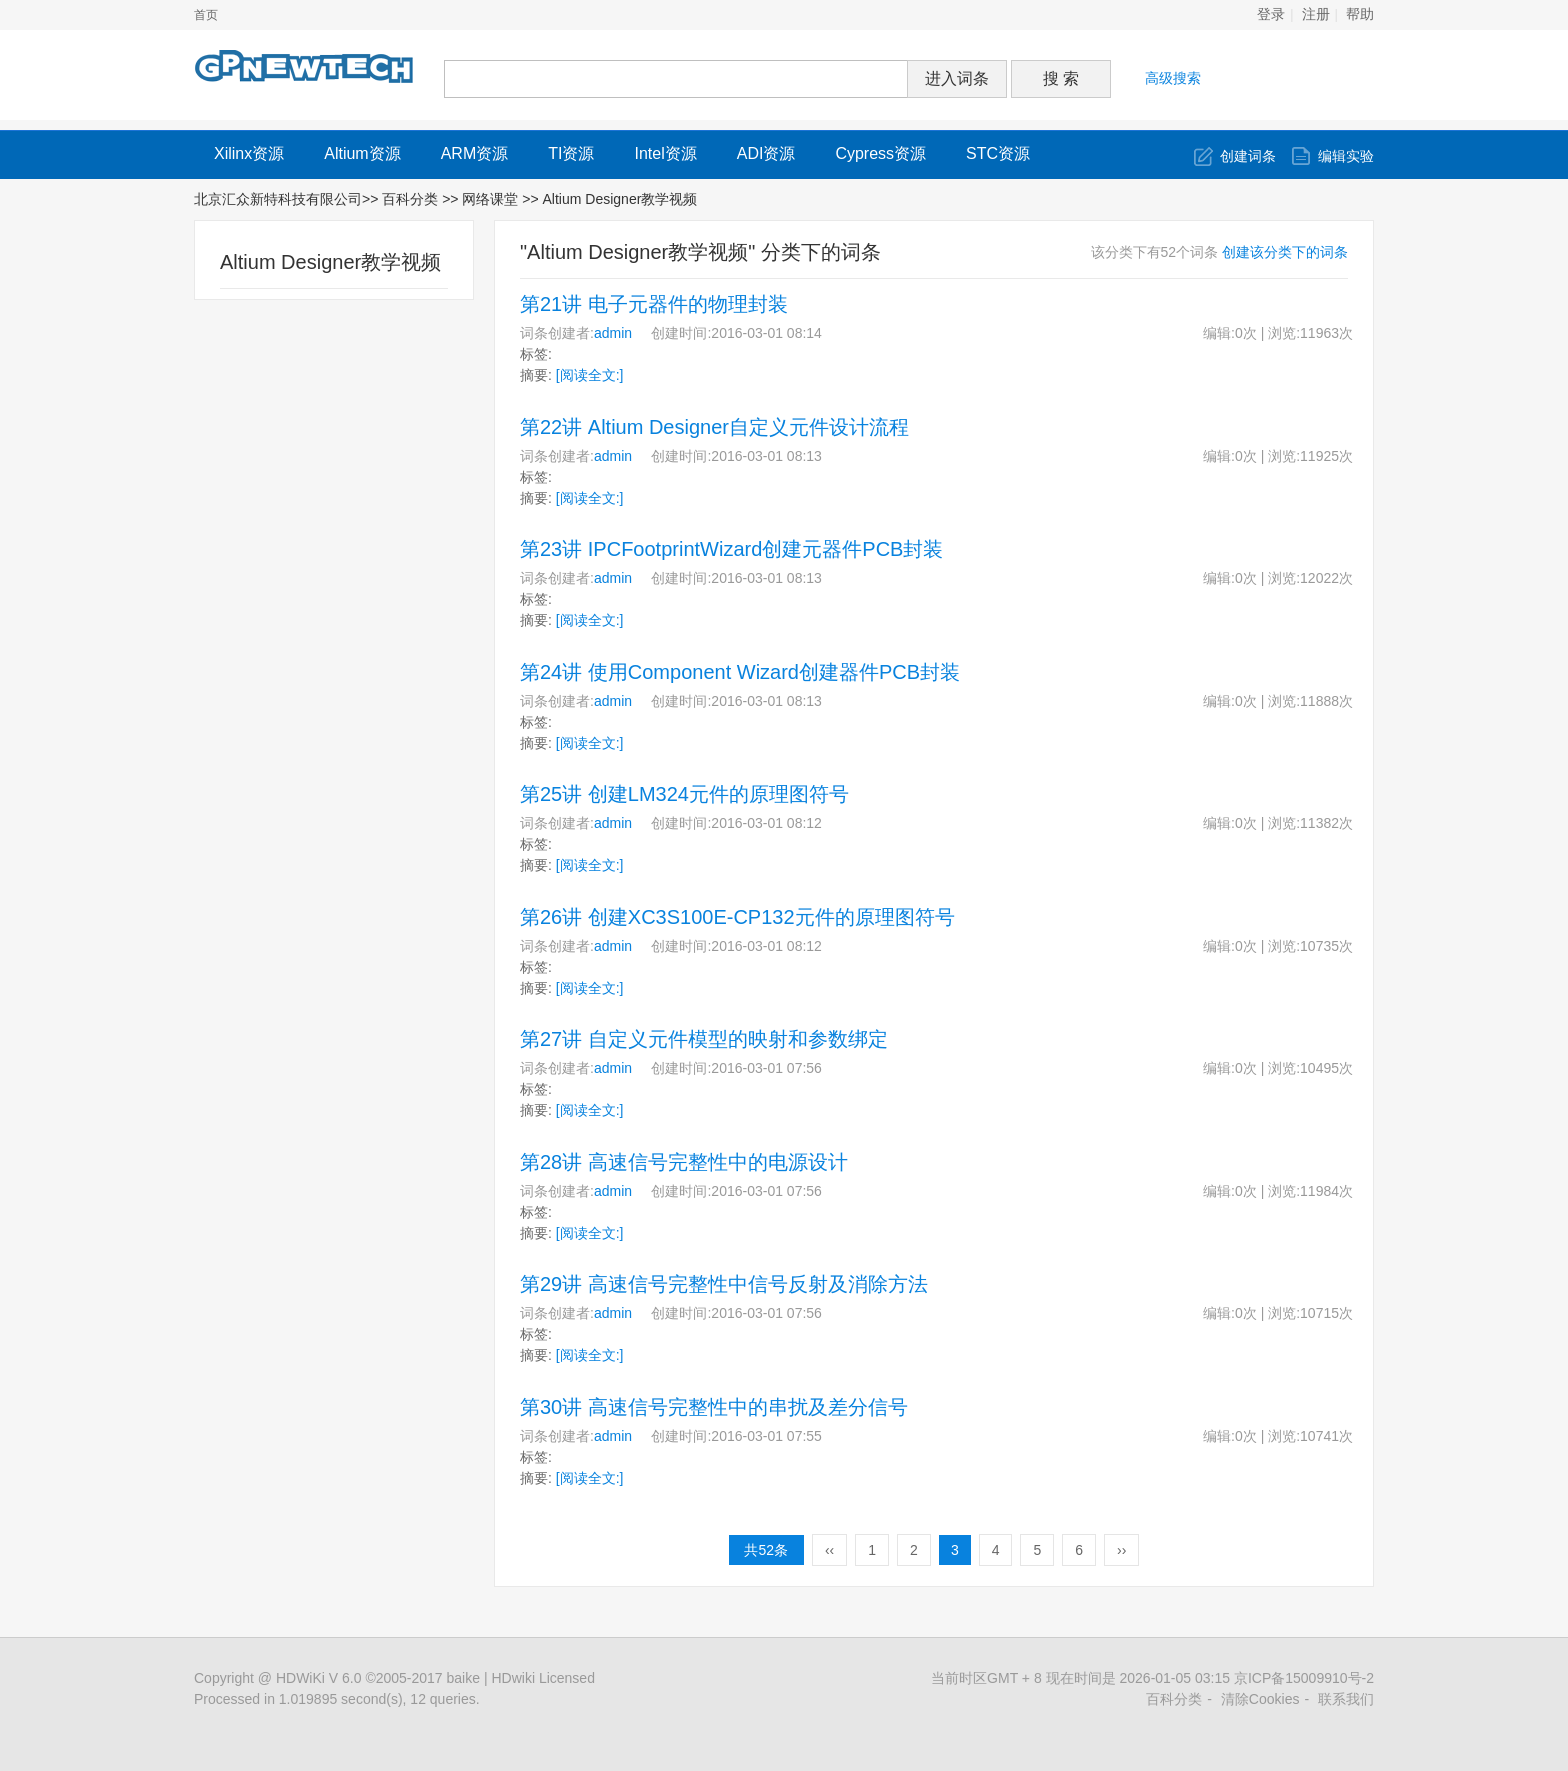  What do you see at coordinates (766, 153) in the screenshot?
I see `ADI资源` at bounding box center [766, 153].